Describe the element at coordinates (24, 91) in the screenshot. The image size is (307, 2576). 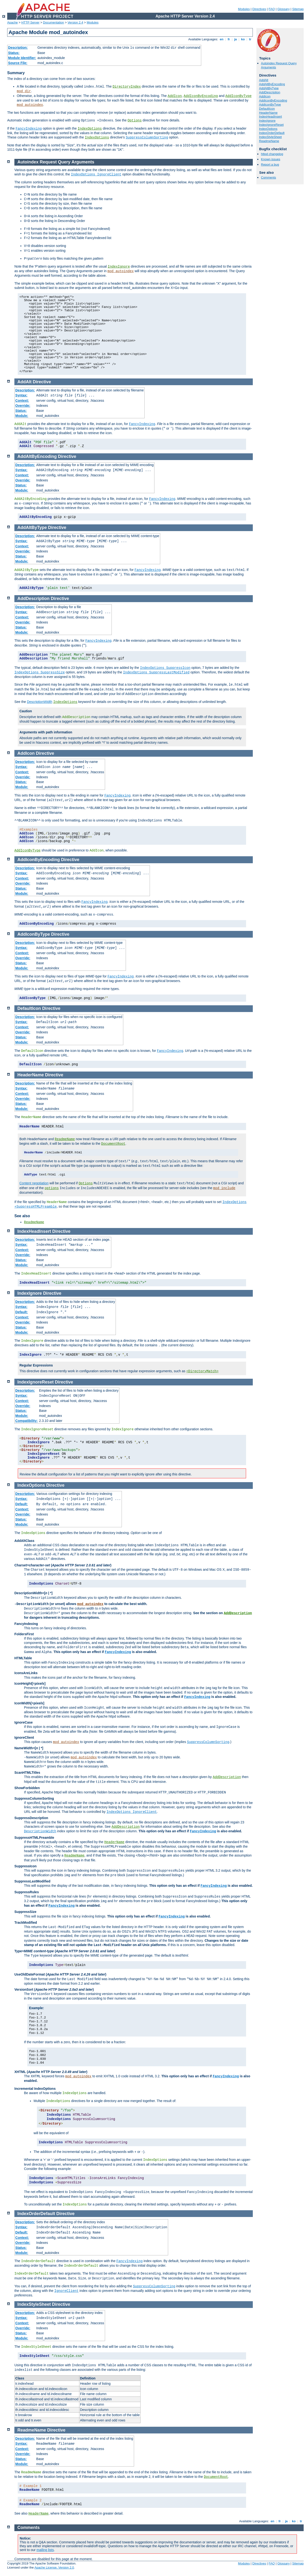
I see `mod_dir` at that location.